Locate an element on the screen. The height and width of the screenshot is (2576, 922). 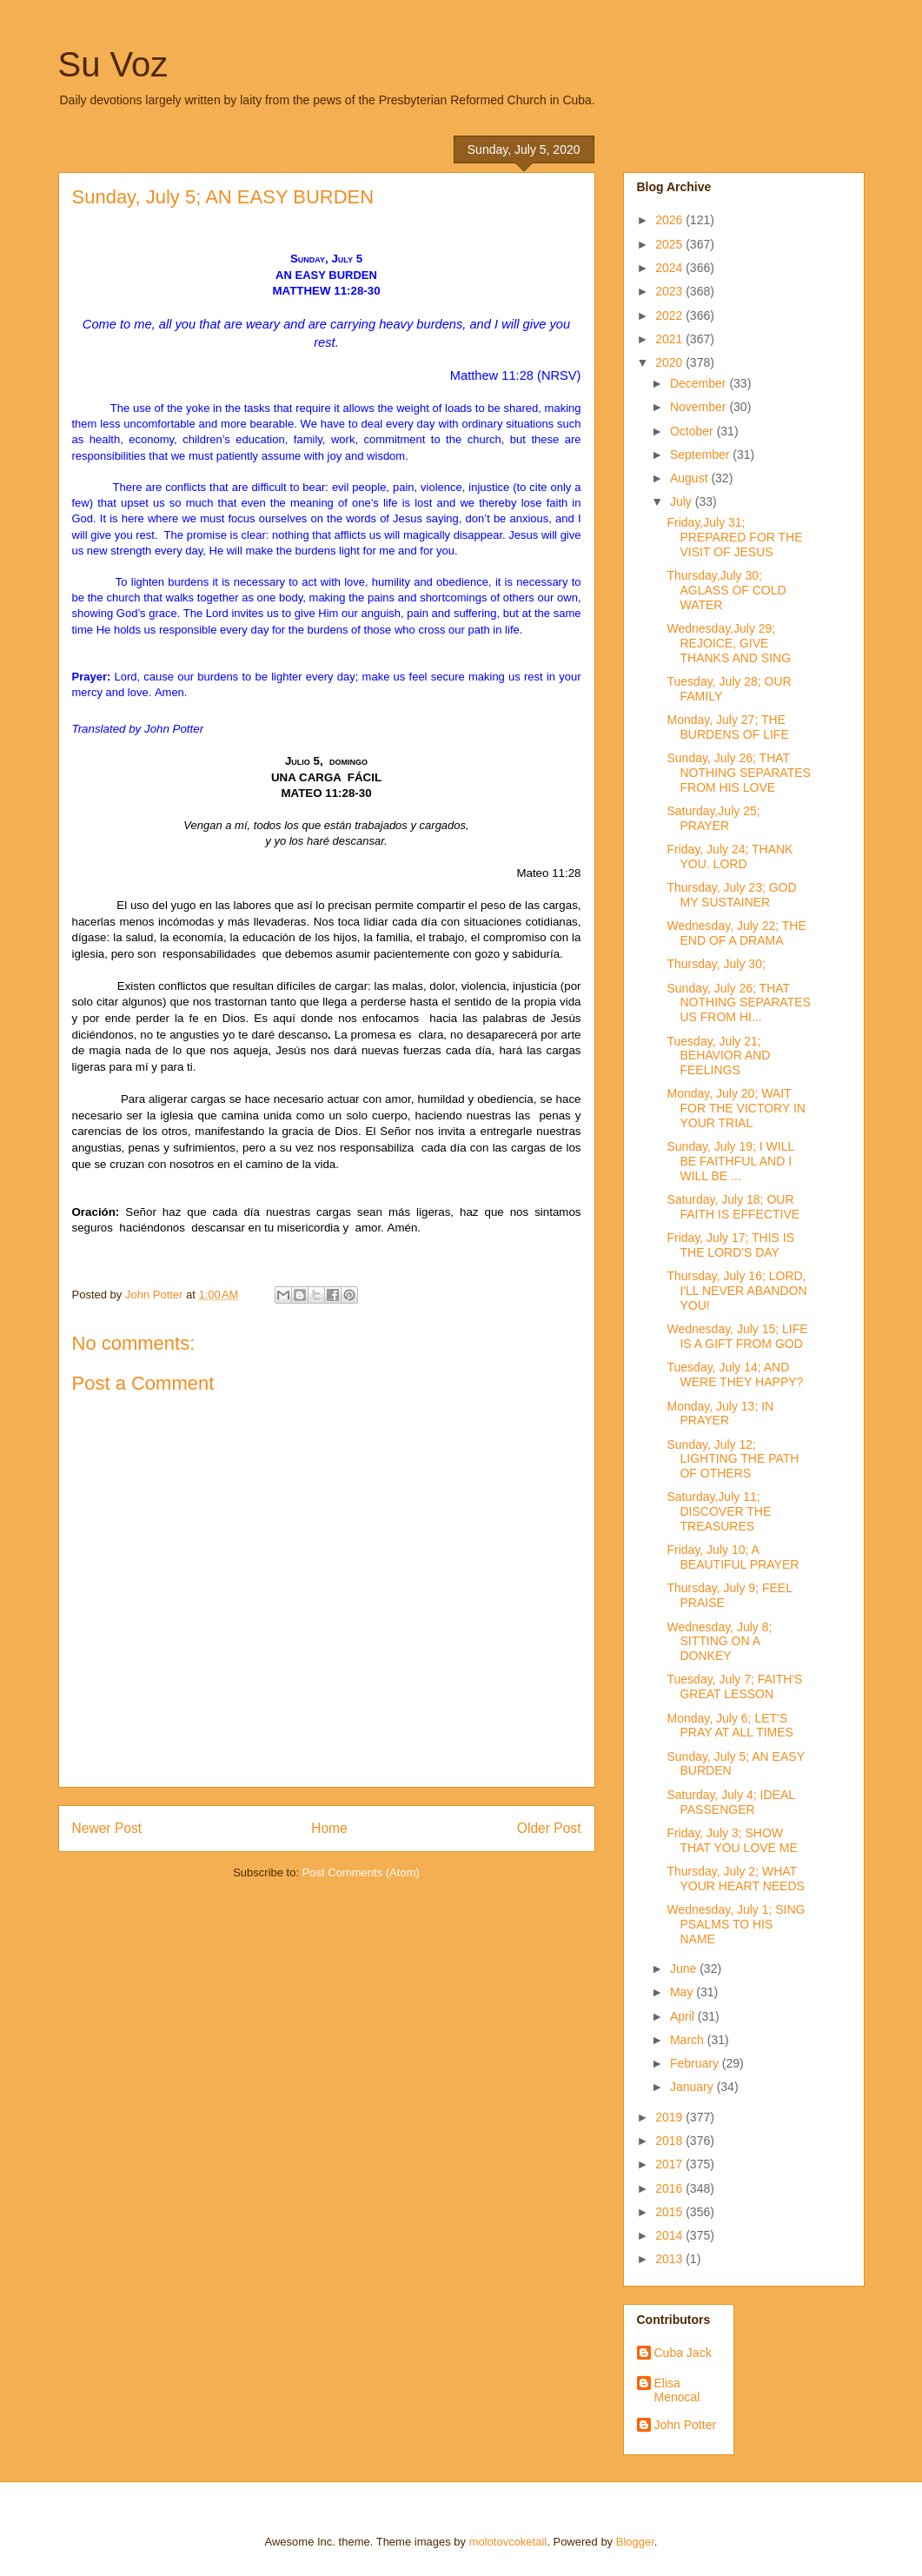
Sunday, July 19; I WILL BE FAITHFUL AND I WILL BE ... is located at coordinates (730, 1161).